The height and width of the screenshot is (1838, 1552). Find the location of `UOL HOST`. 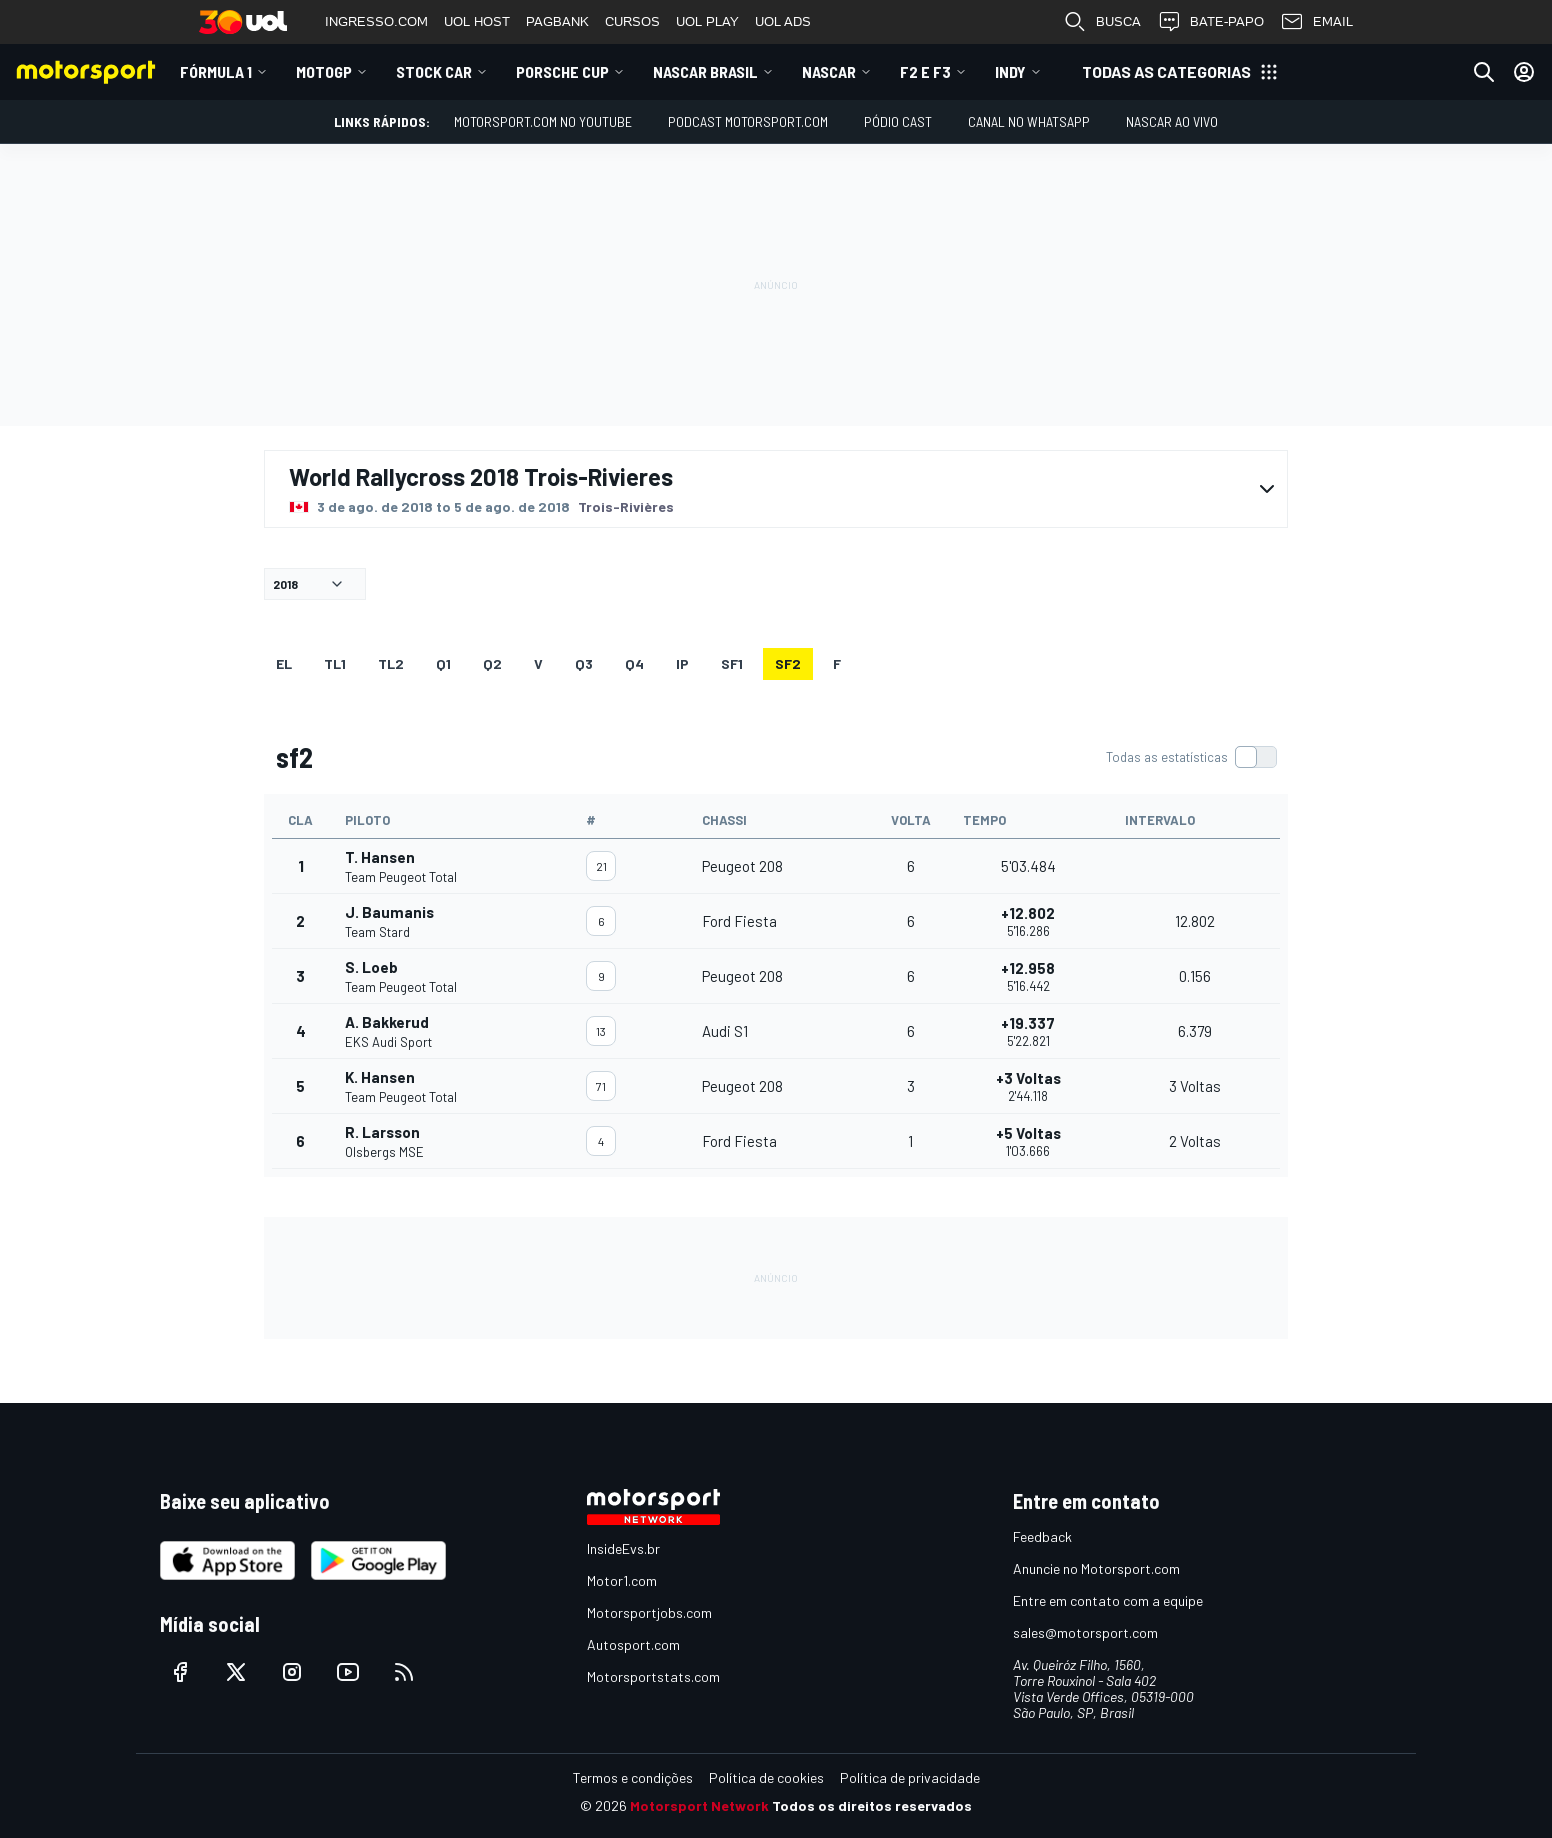

UOL HOST is located at coordinates (477, 21).